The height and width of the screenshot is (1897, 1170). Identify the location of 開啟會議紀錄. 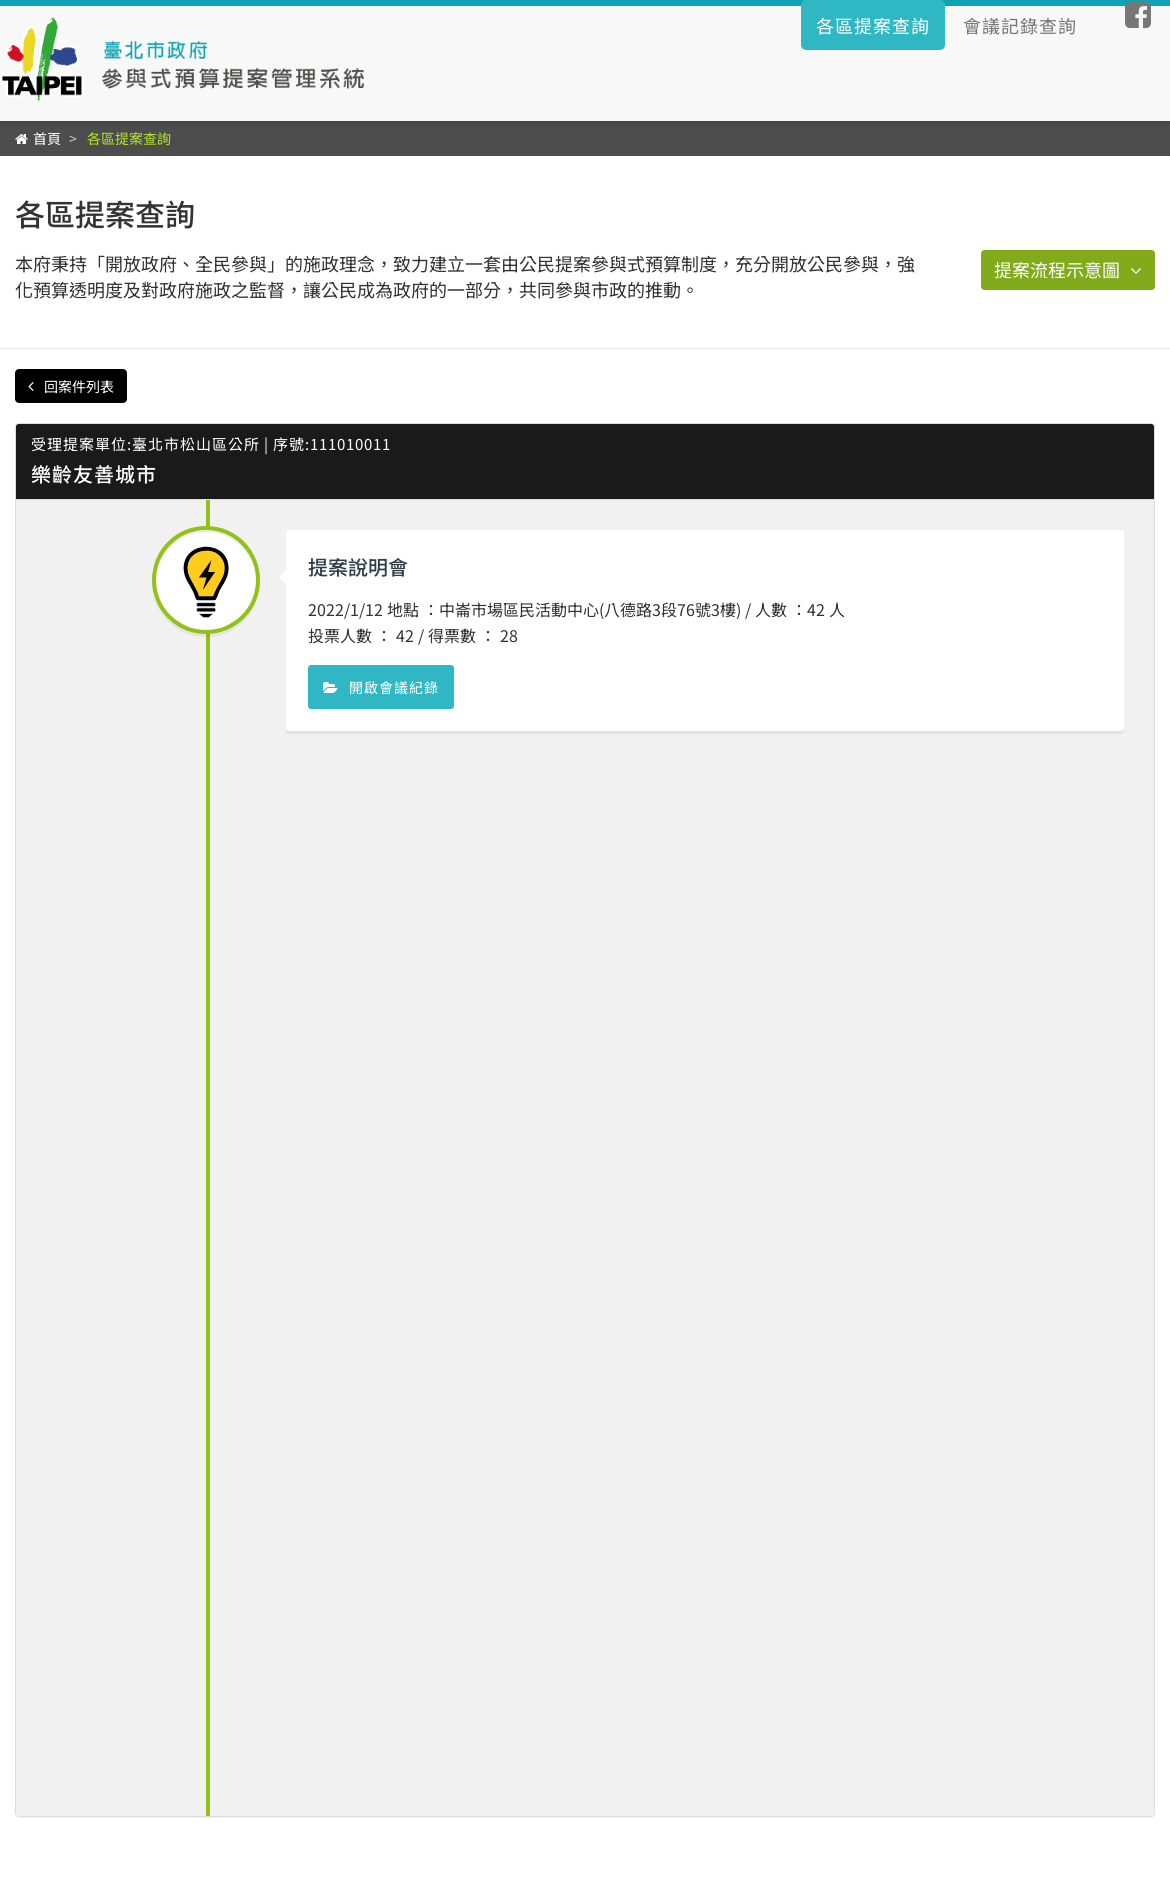
(381, 687).